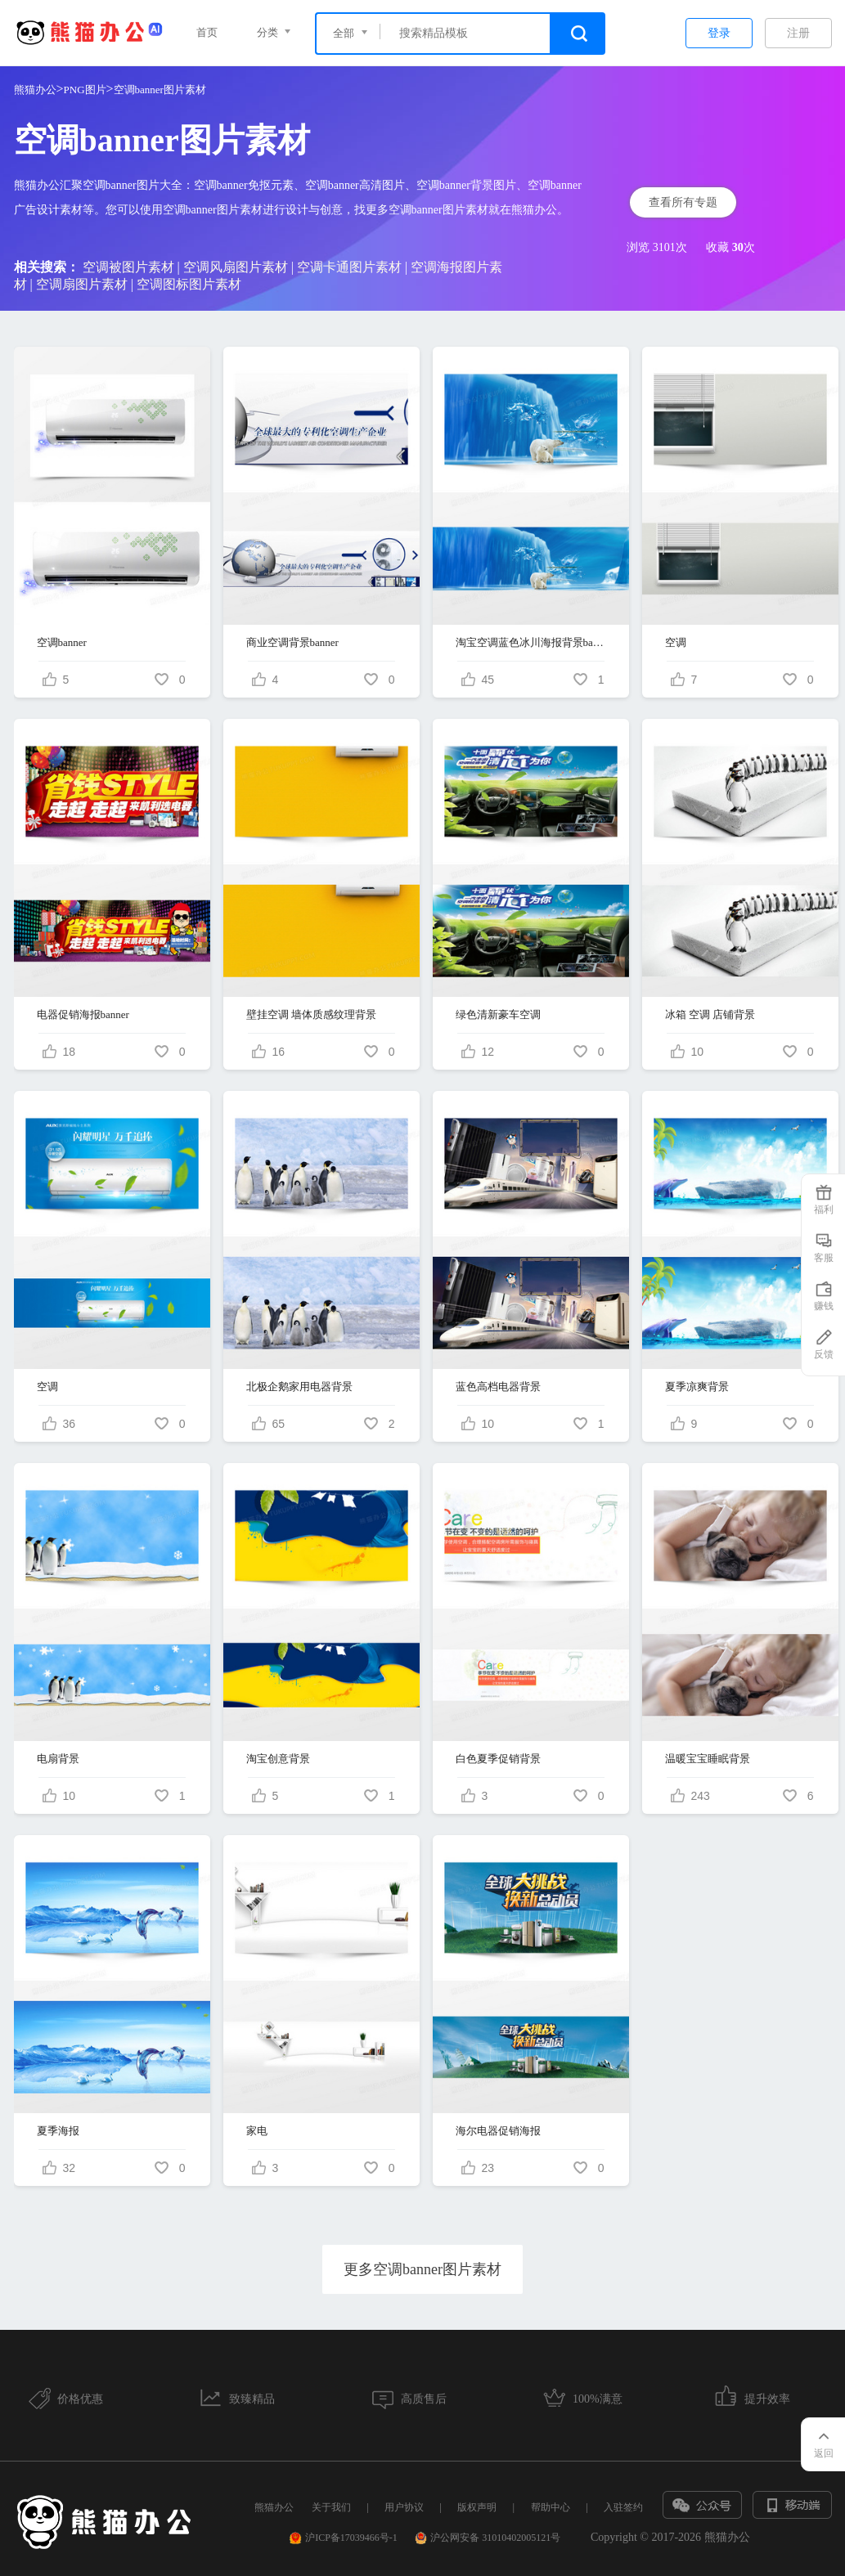 The image size is (845, 2576). I want to click on 白色夏季促销背景, so click(498, 1758).